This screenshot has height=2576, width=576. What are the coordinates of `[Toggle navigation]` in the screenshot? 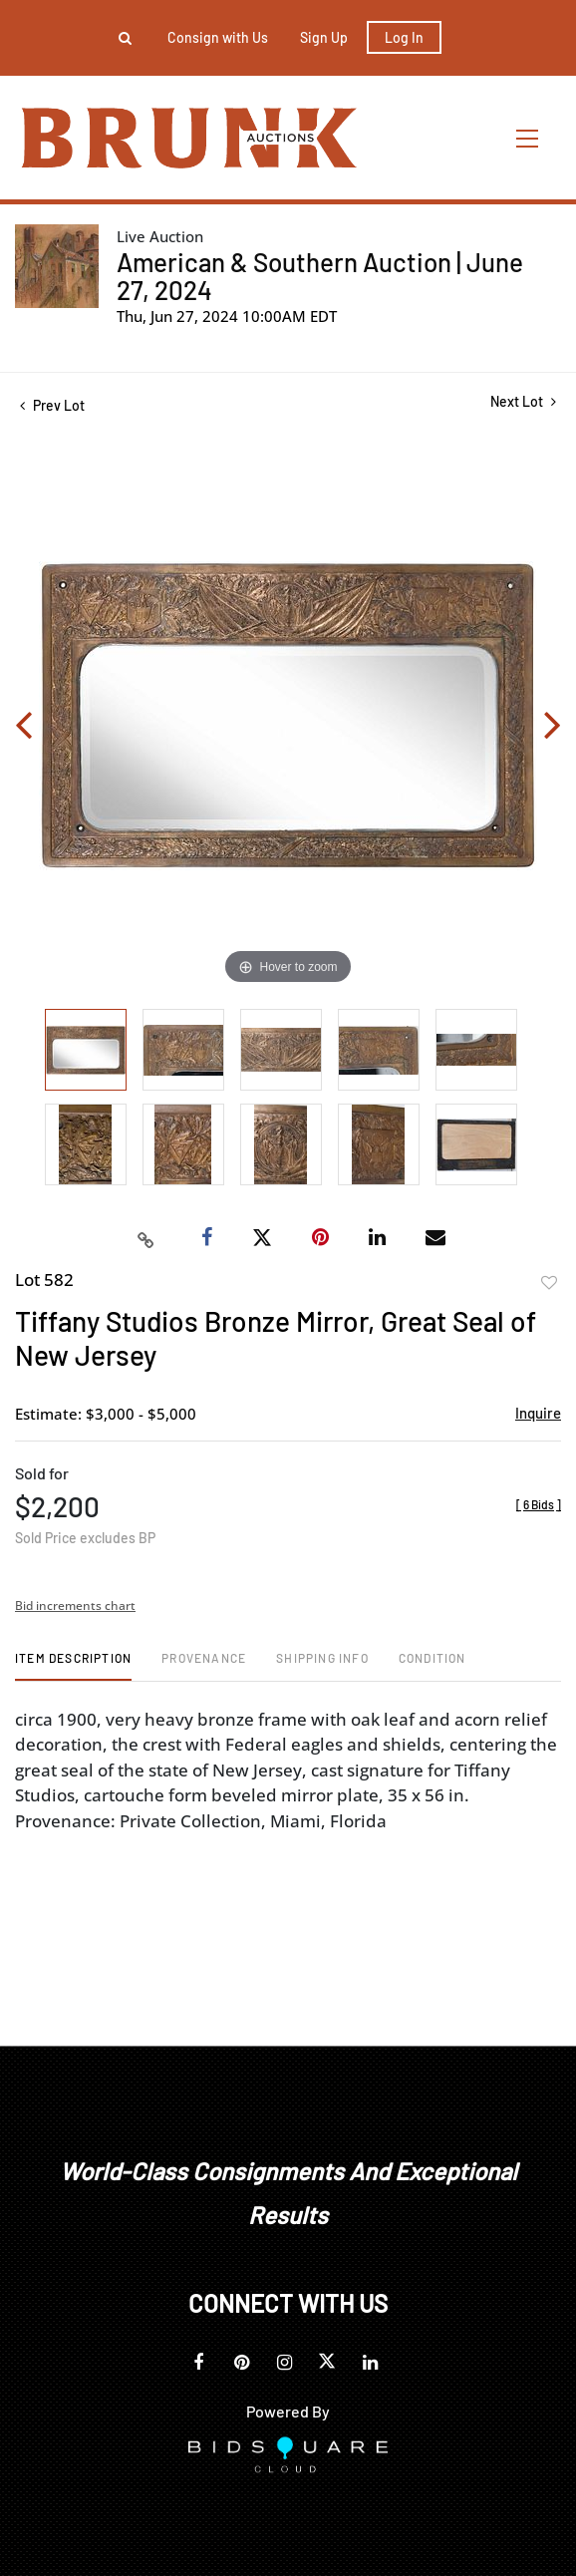 It's located at (528, 138).